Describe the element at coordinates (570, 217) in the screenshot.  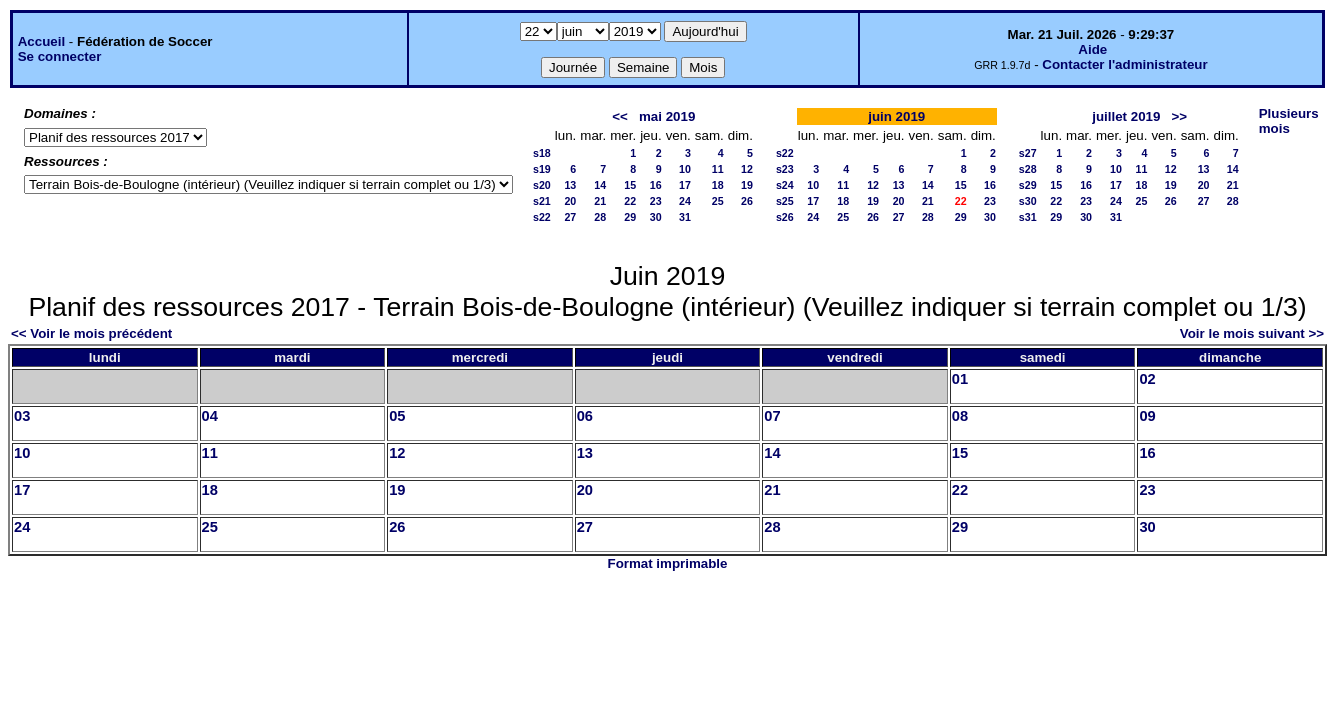
I see `27` at that location.